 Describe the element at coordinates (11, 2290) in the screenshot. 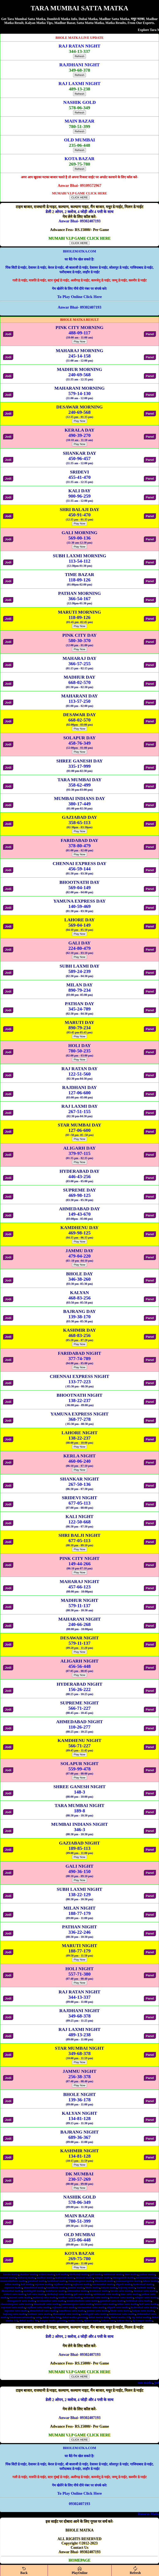

I see `dkmumbai matka` at that location.